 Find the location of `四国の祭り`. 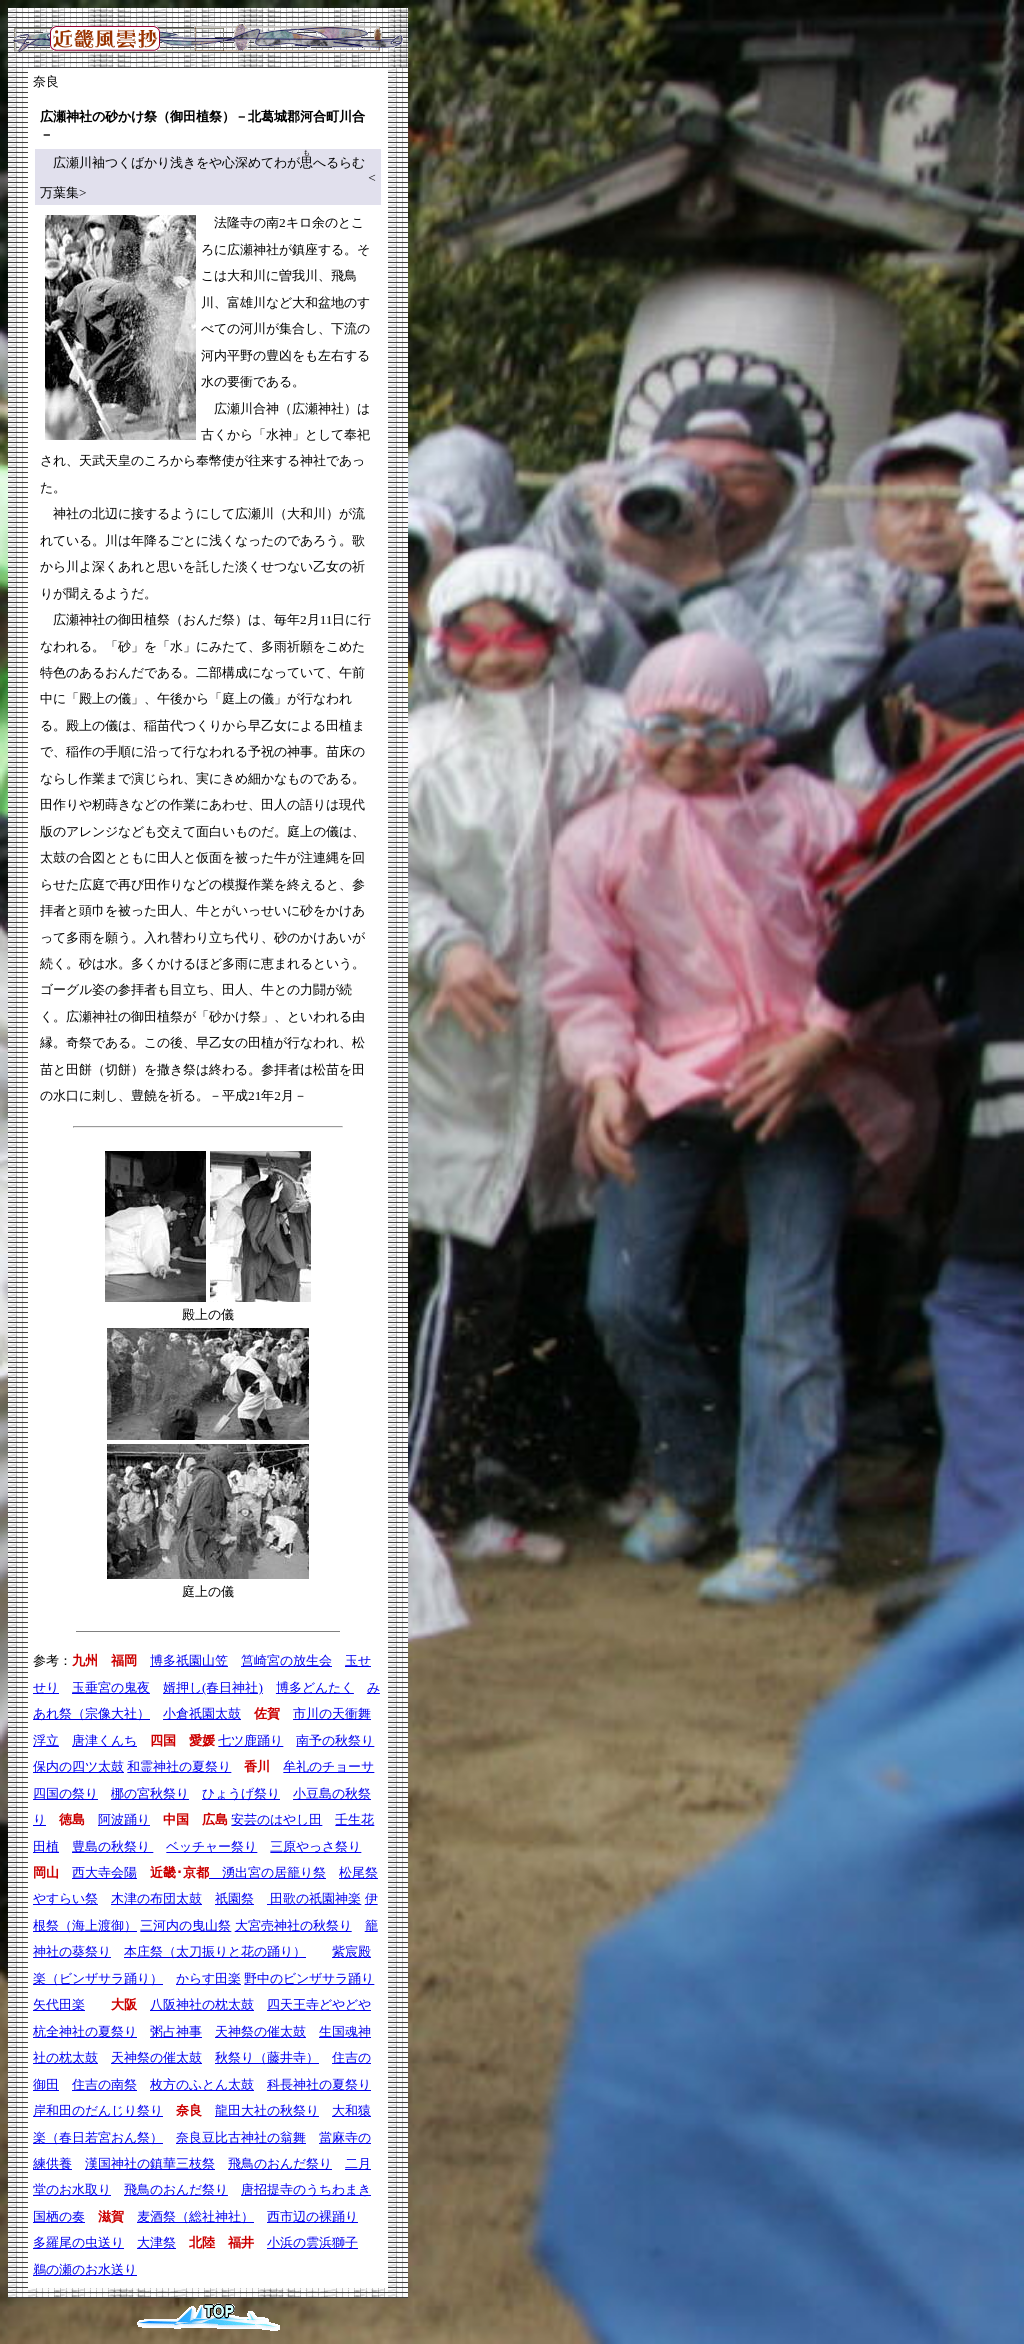

四国の祭り is located at coordinates (65, 1793).